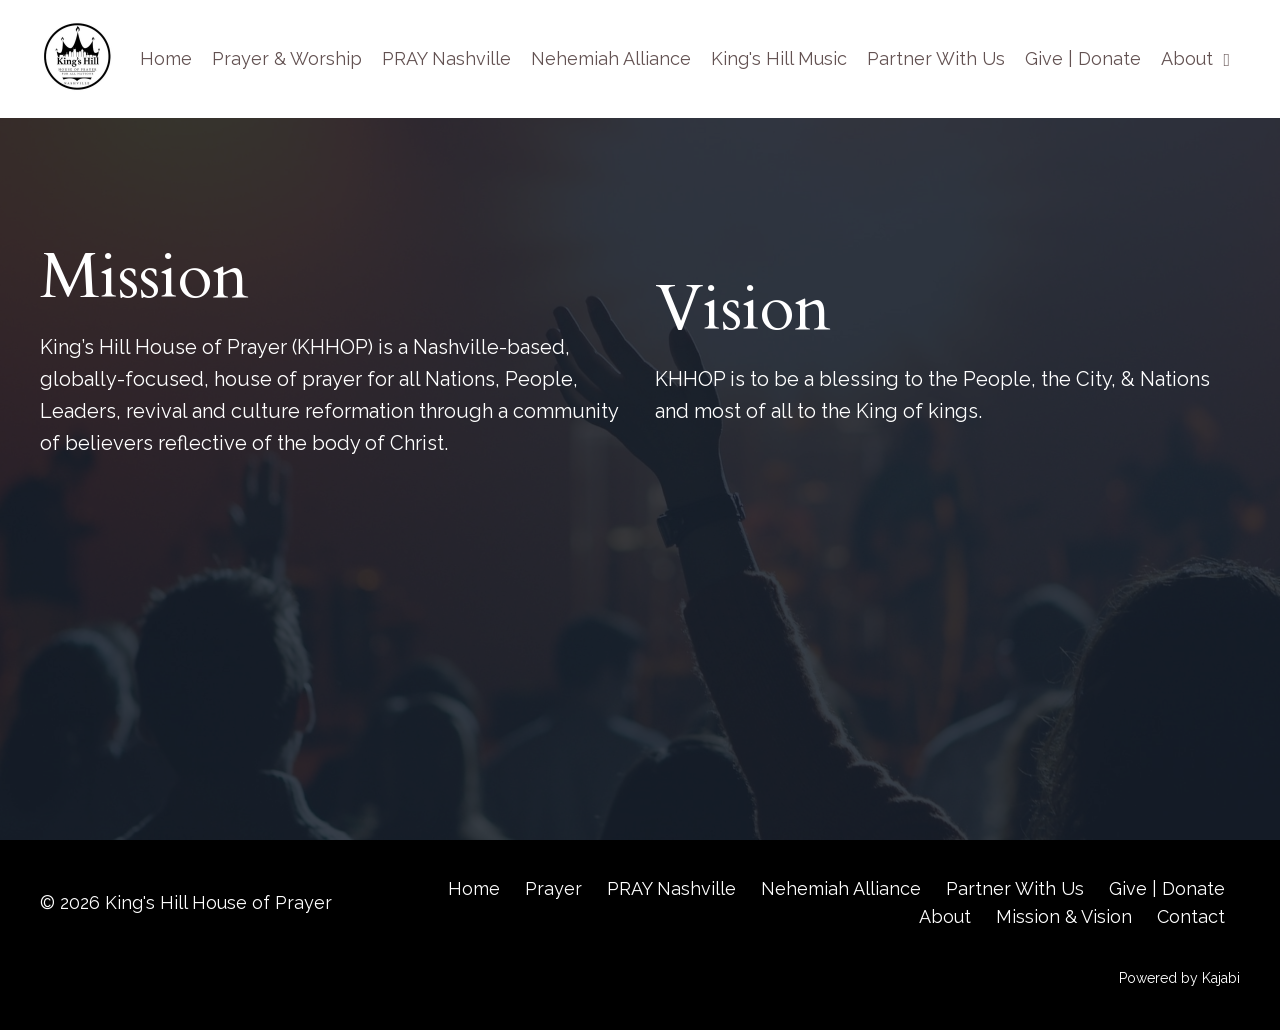  I want to click on Powered by Kajabi, so click(1179, 978).